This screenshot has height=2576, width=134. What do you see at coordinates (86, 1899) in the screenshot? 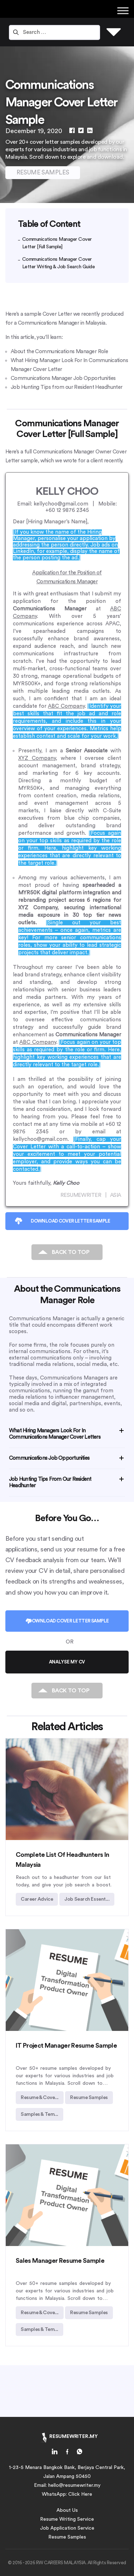
I see `Job Search Essent... [individual-article-link]` at bounding box center [86, 1899].